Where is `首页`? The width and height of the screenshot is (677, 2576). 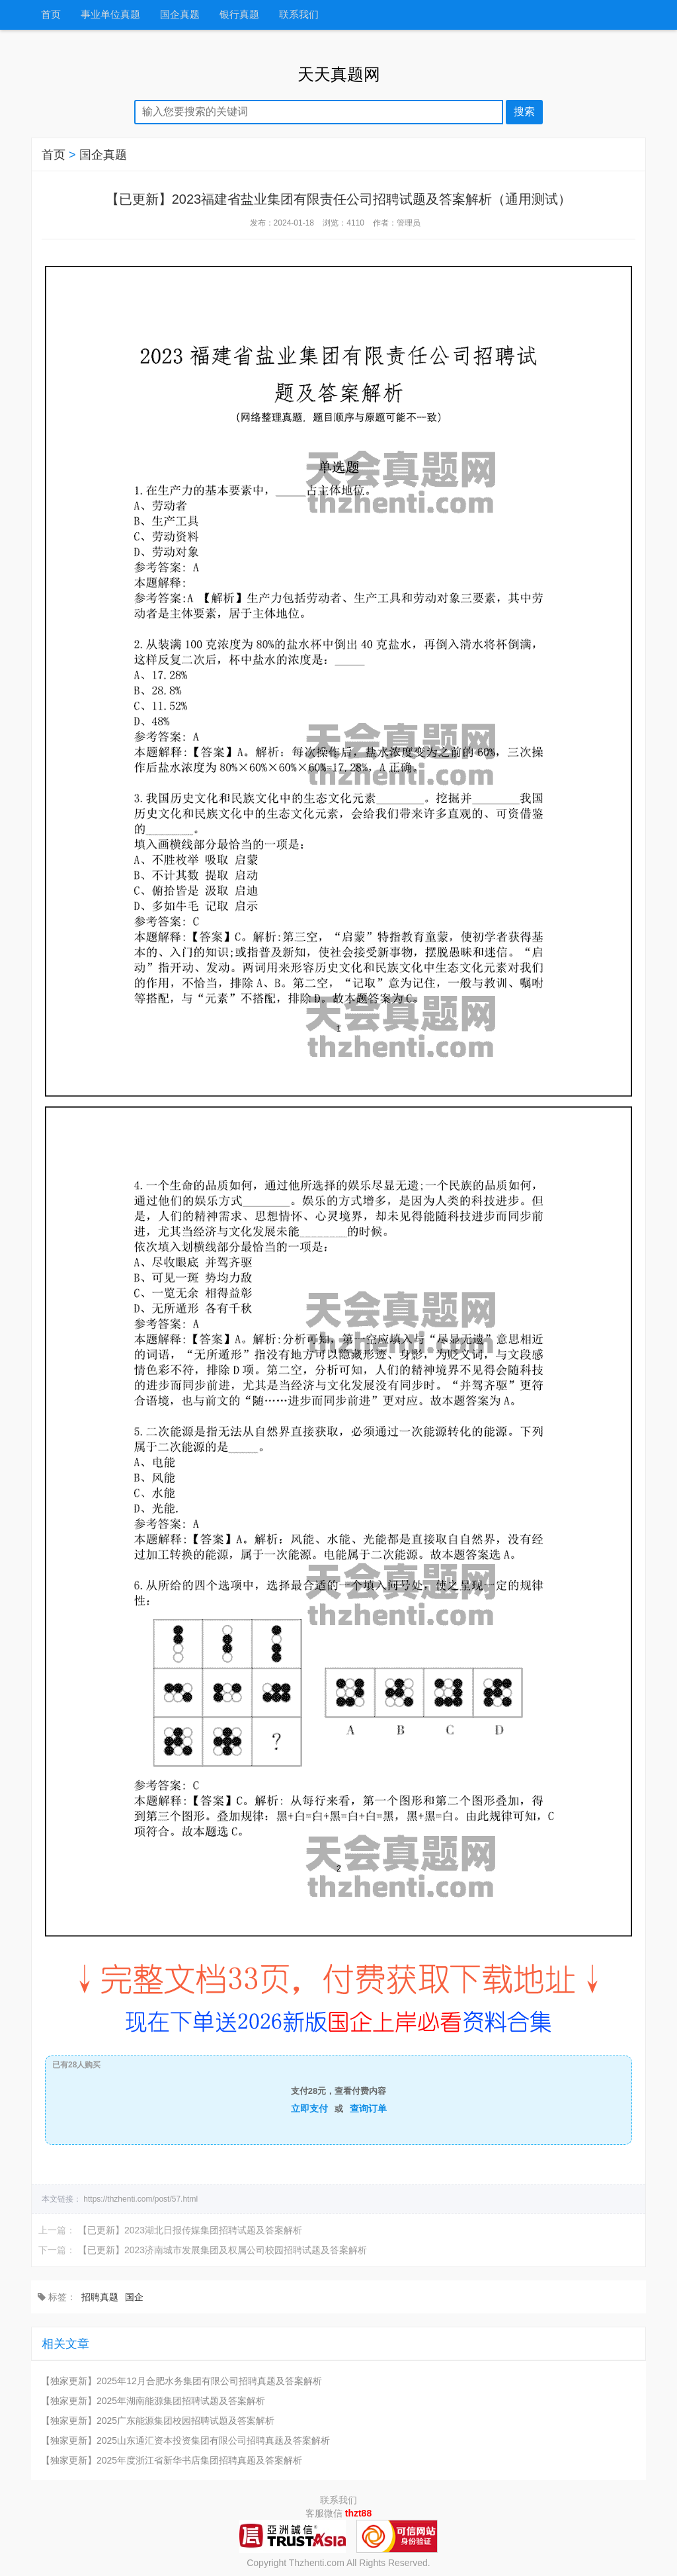 首页 is located at coordinates (51, 15).